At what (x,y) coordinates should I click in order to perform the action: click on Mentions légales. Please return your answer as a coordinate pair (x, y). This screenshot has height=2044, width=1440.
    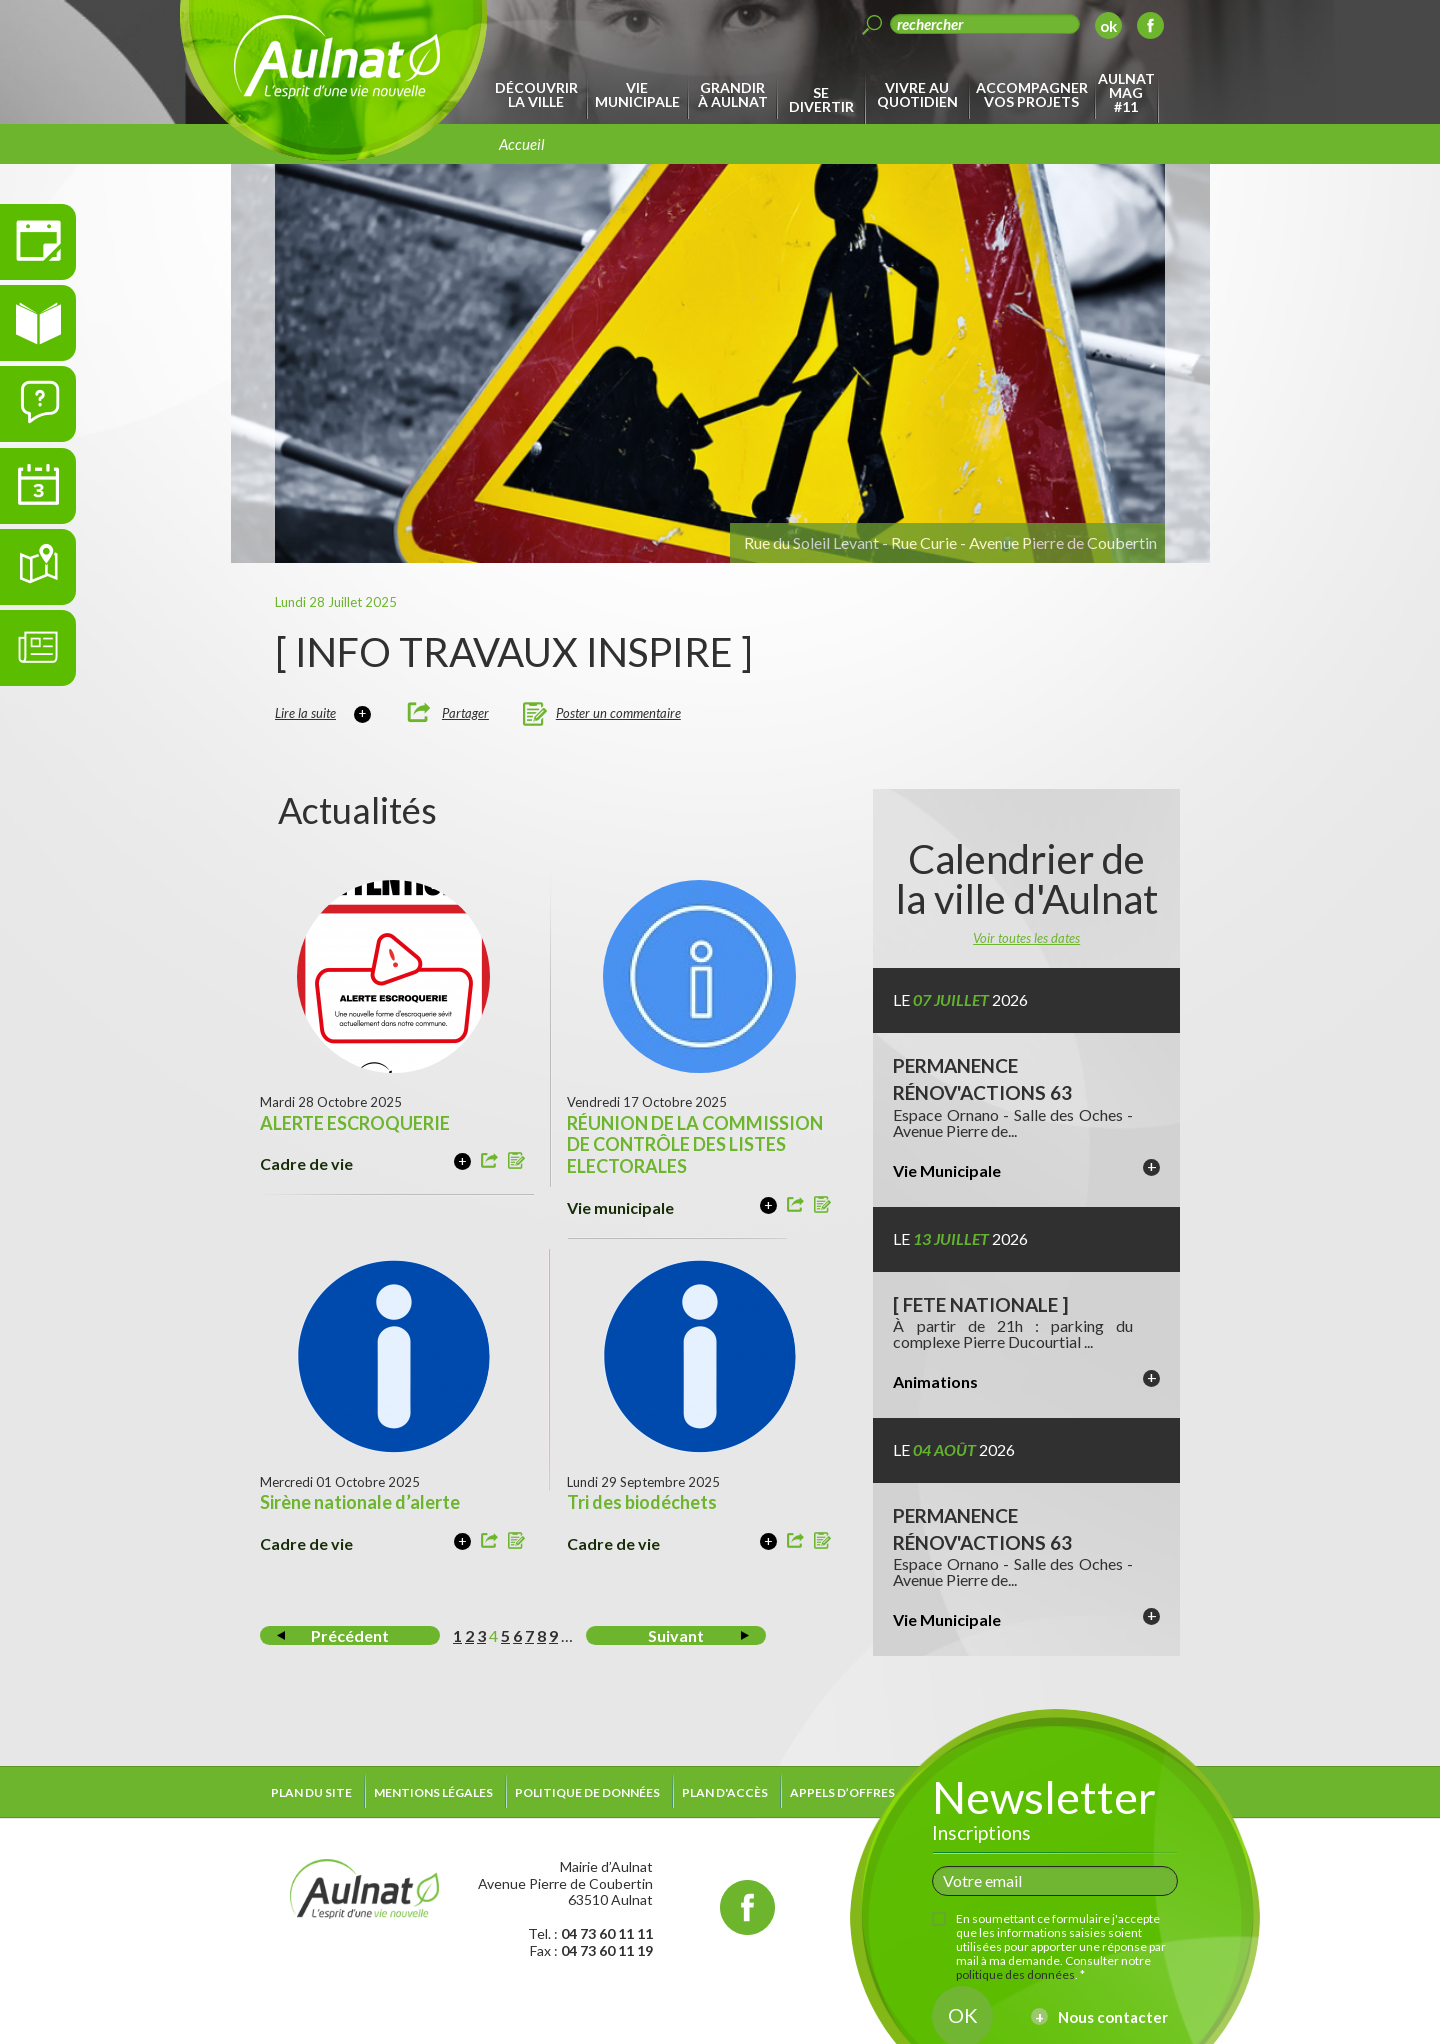
    Looking at the image, I should click on (433, 1792).